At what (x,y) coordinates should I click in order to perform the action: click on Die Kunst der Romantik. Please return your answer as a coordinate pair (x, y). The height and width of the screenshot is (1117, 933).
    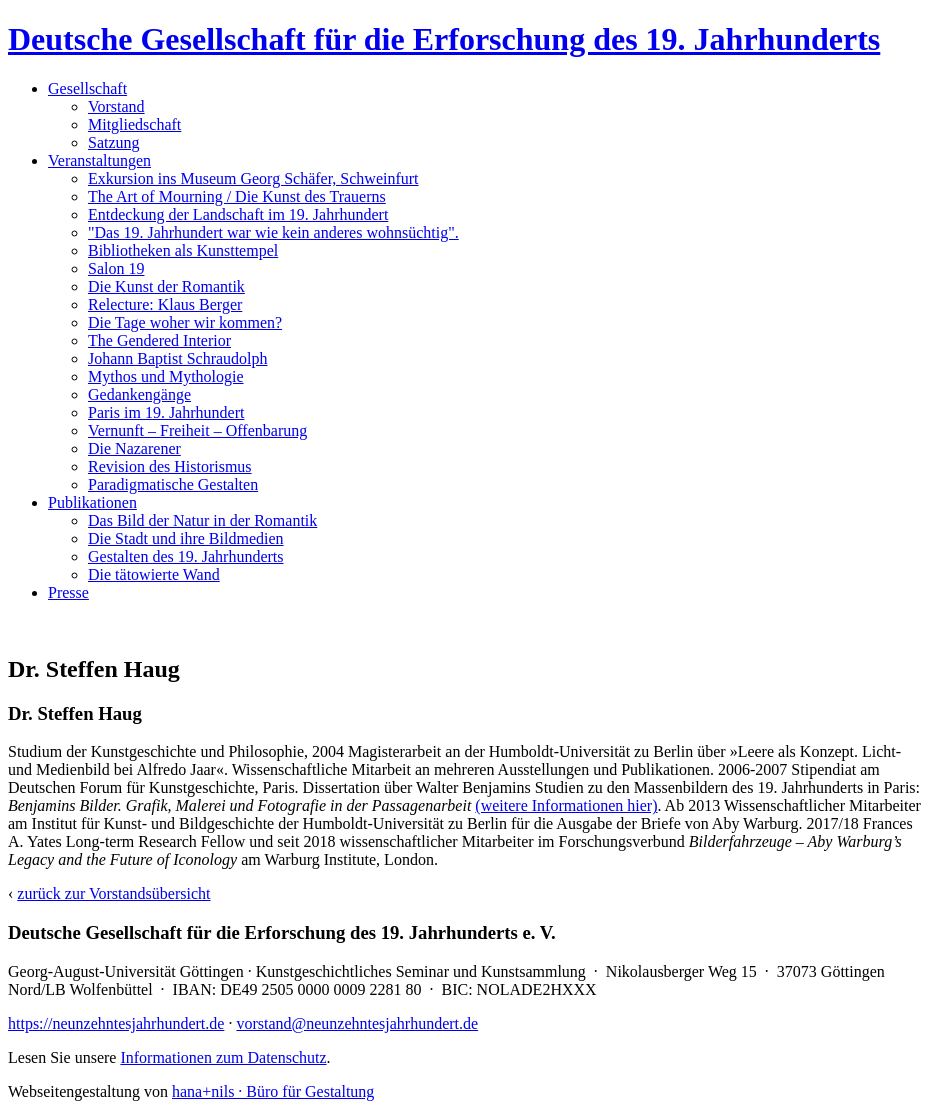
    Looking at the image, I should click on (166, 286).